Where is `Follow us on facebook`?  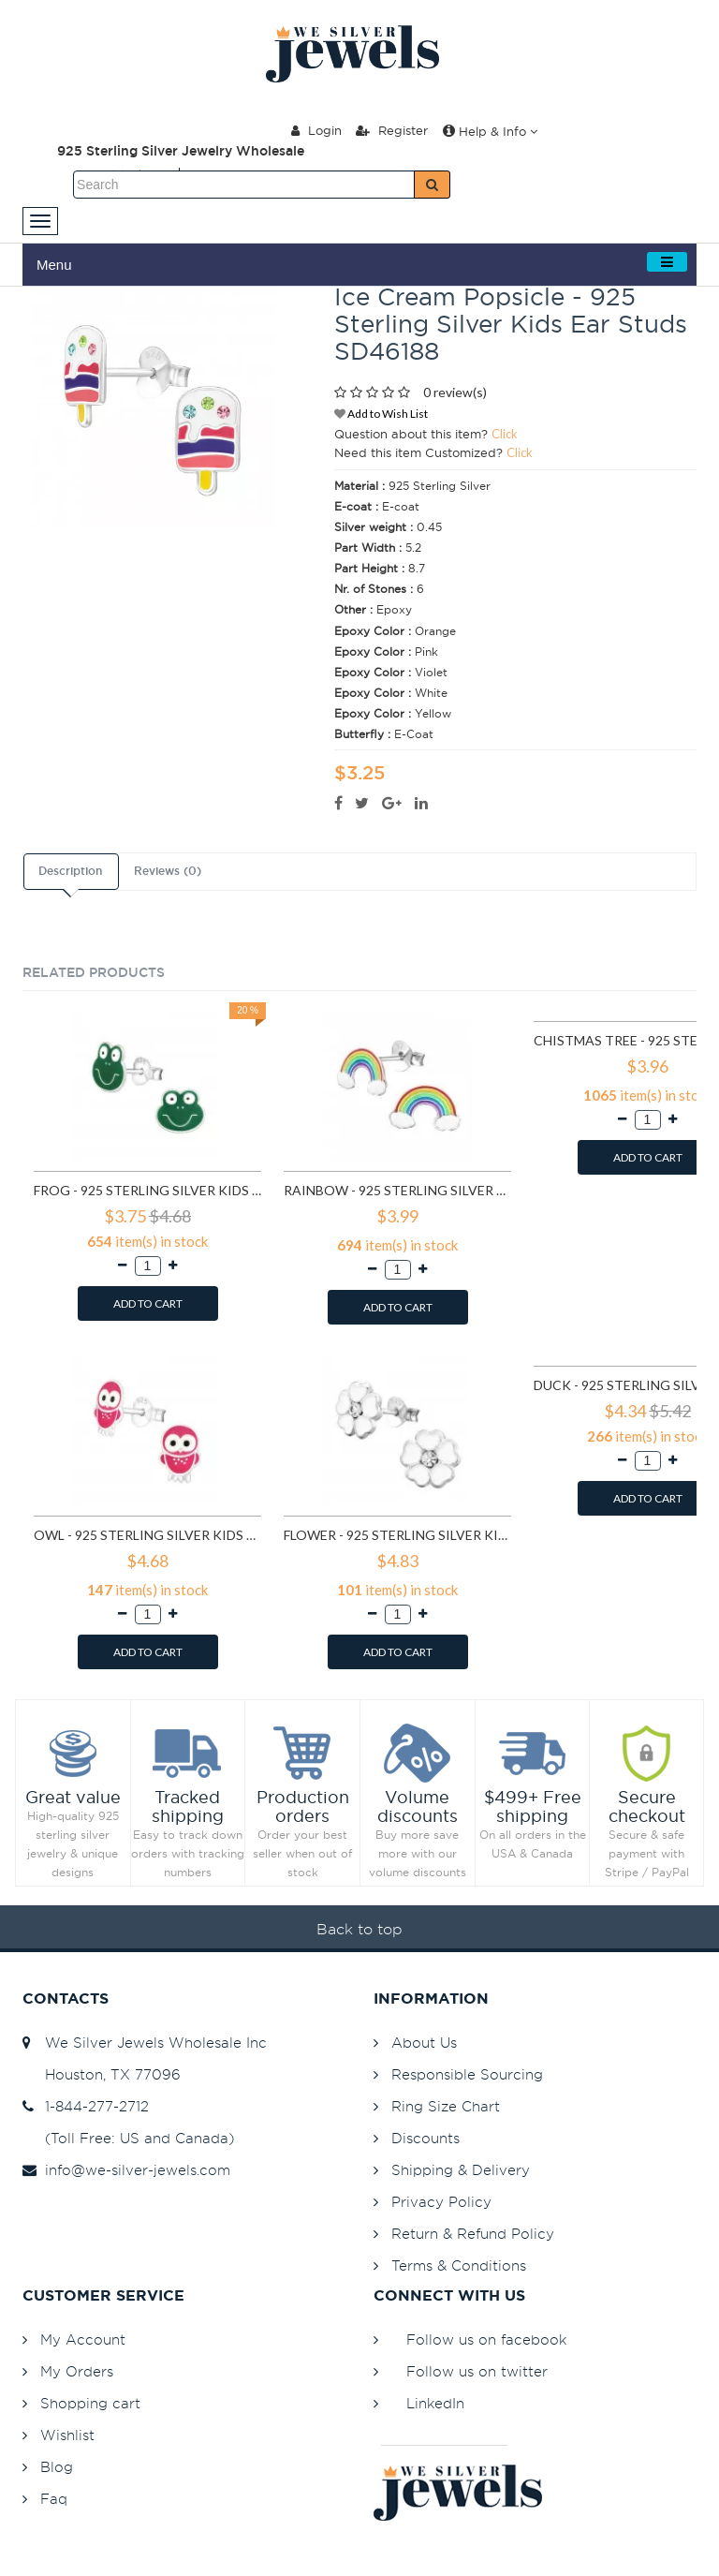
Follow us on facebook is located at coordinates (486, 2339).